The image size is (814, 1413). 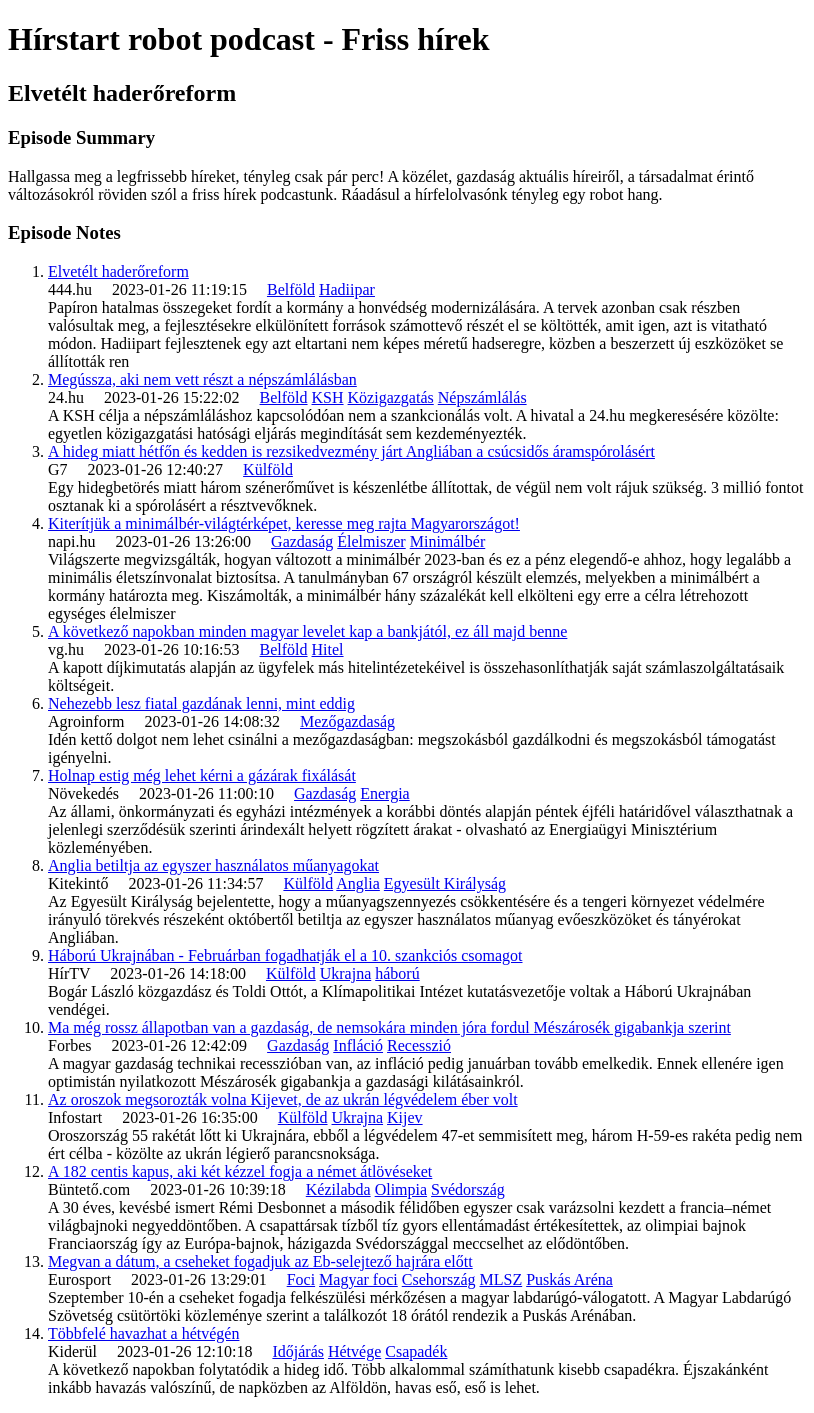 What do you see at coordinates (346, 973) in the screenshot?
I see `Ukrajna` at bounding box center [346, 973].